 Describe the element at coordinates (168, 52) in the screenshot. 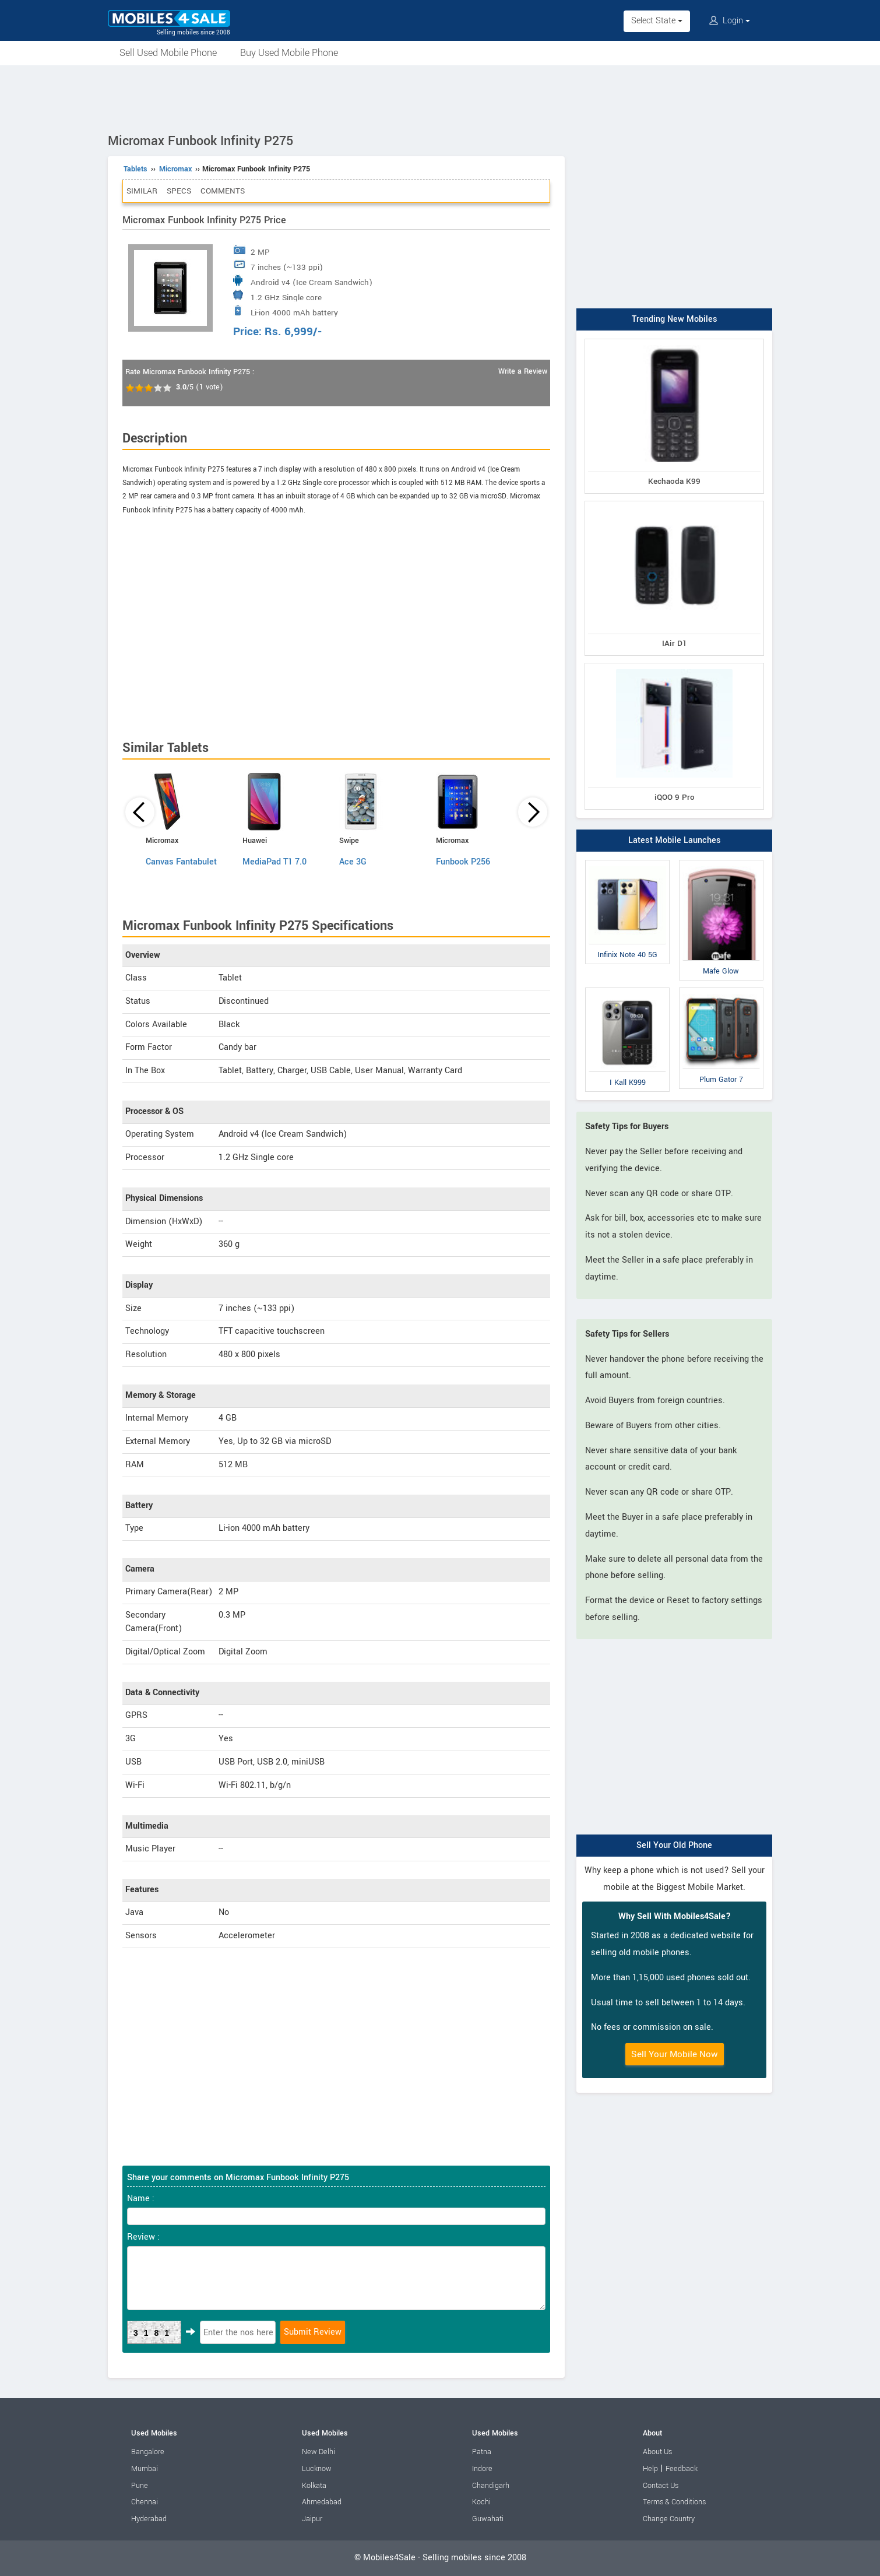

I see `Sell Used Mobile Phone` at that location.